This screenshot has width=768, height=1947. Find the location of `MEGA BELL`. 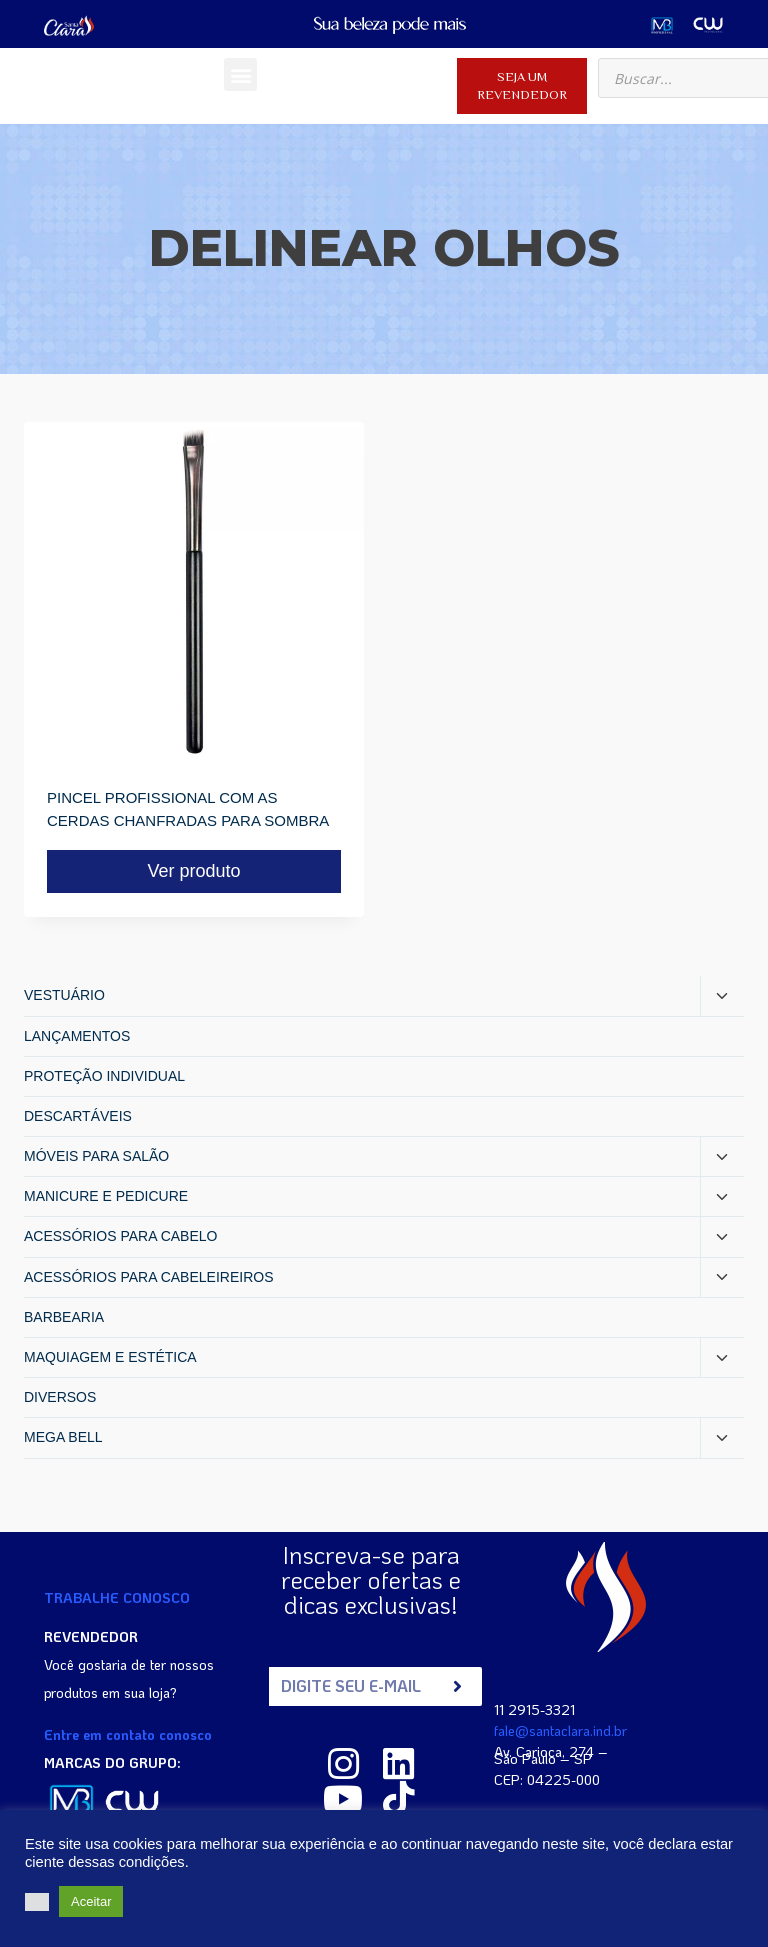

MEGA BELL is located at coordinates (63, 1437).